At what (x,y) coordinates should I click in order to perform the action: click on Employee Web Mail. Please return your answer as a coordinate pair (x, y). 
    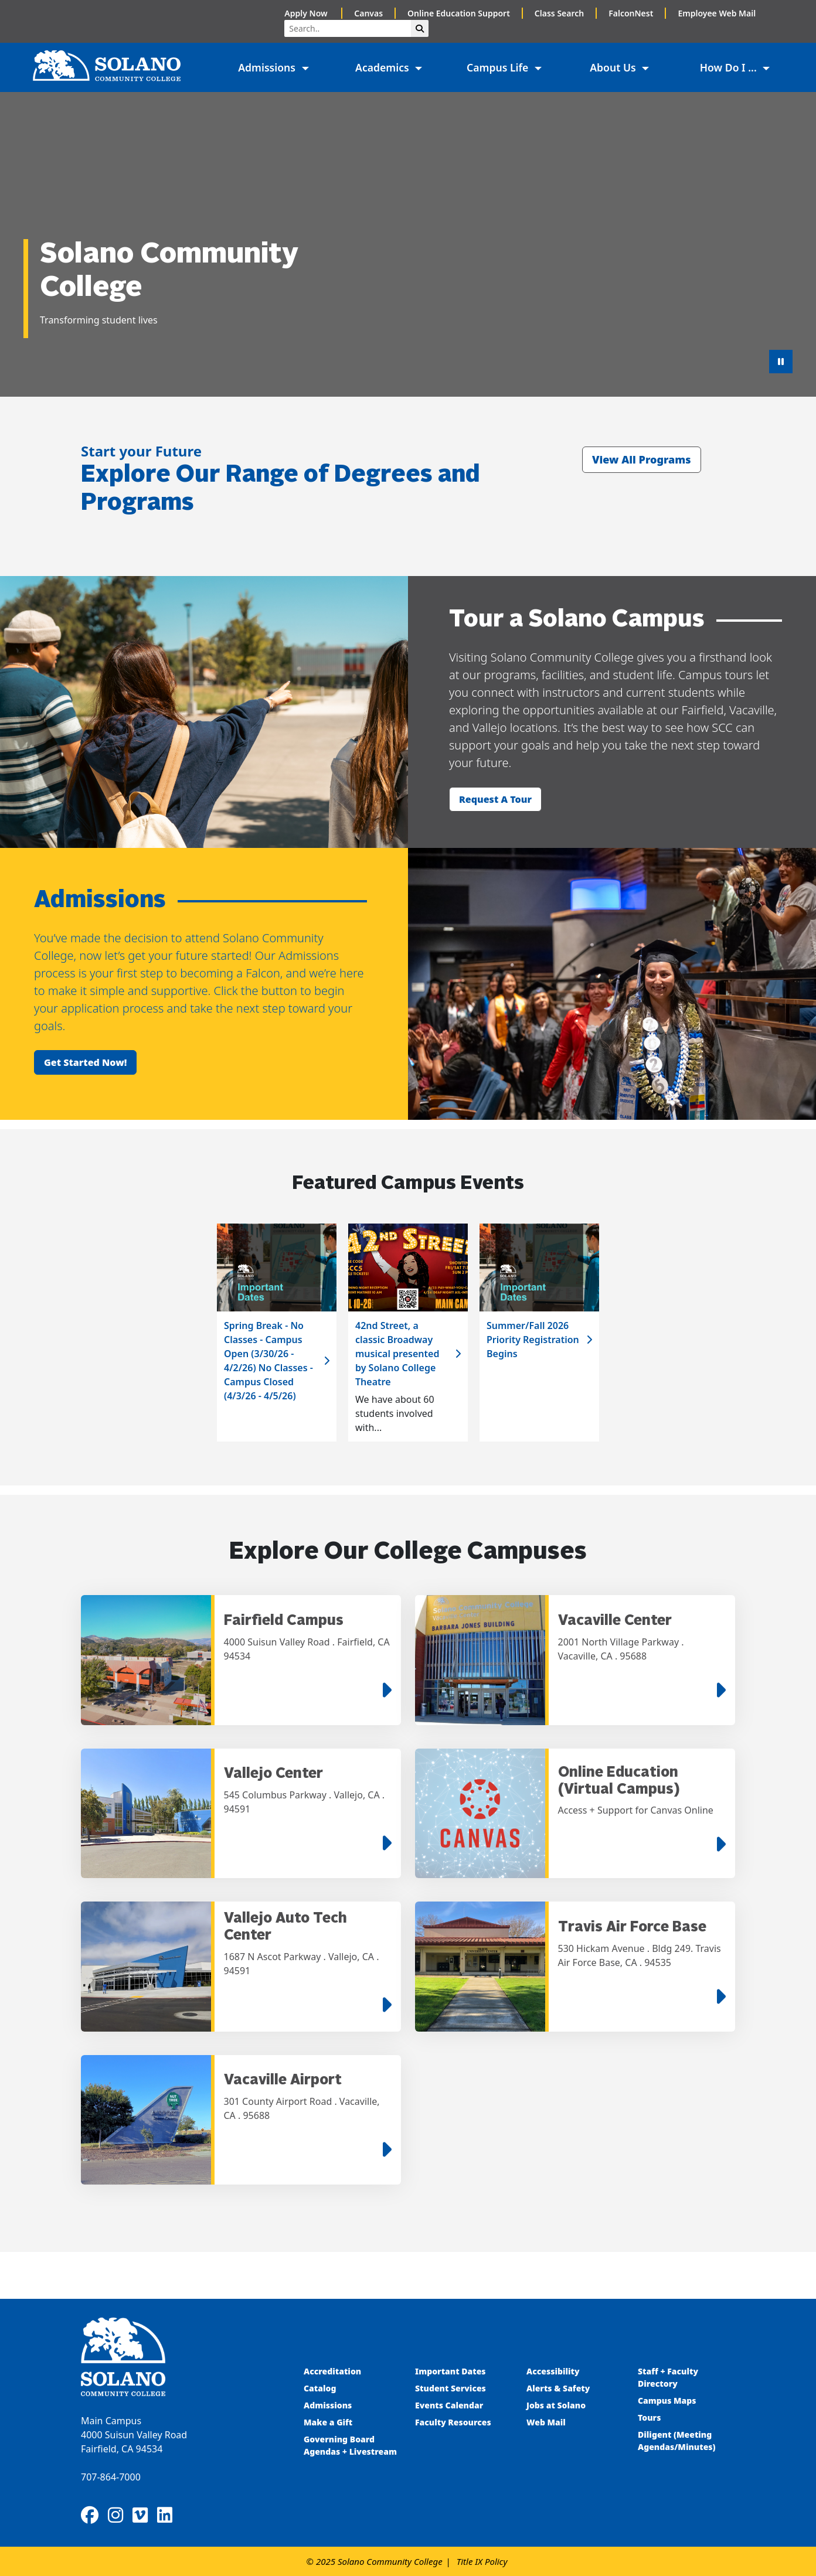
    Looking at the image, I should click on (717, 13).